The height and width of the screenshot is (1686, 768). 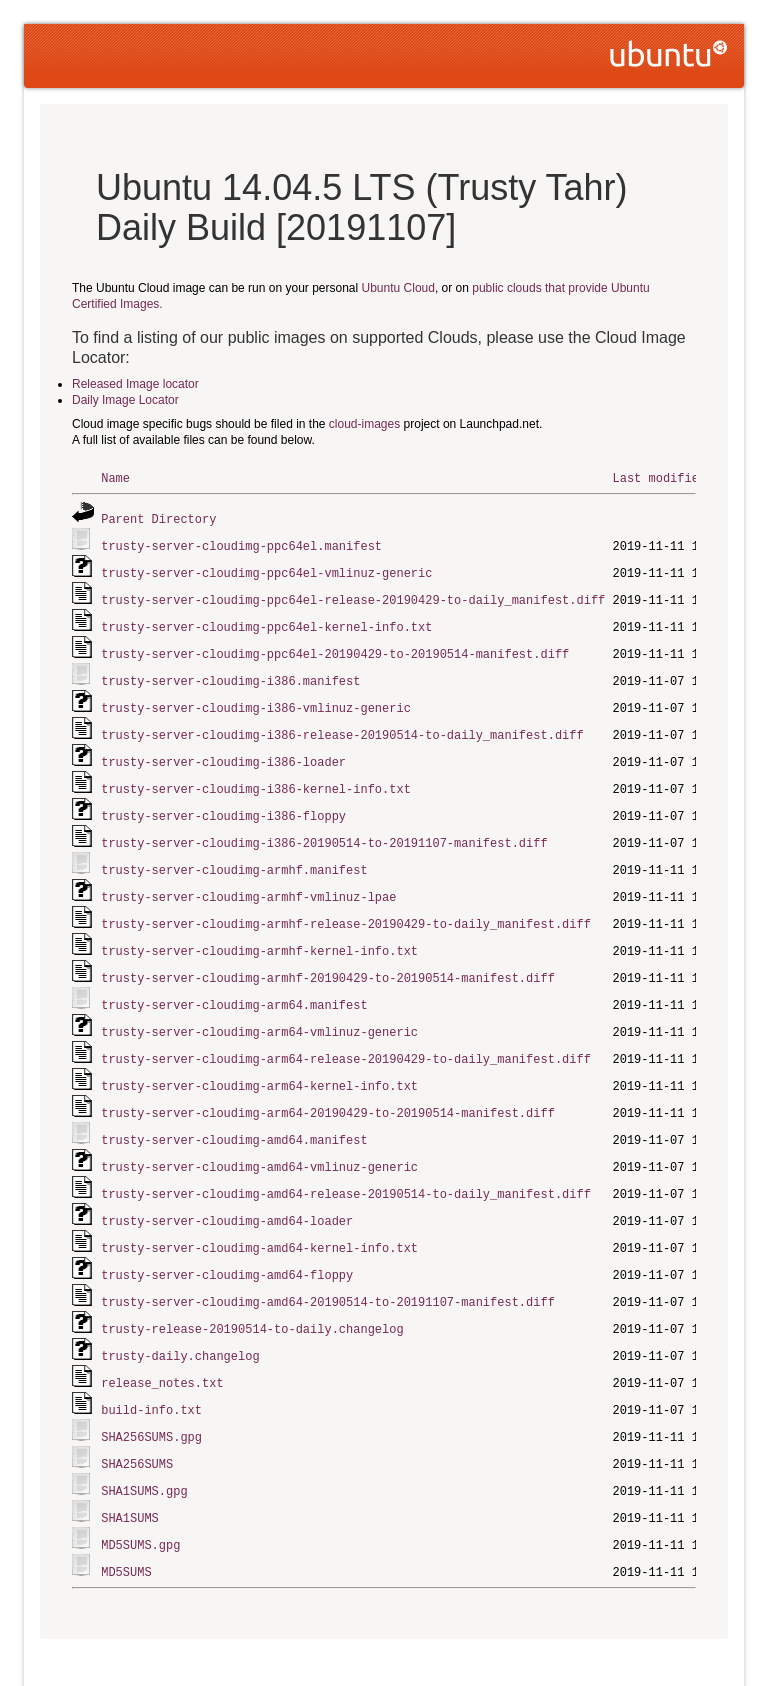 What do you see at coordinates (234, 1115) in the screenshot?
I see `trusty-server-cloudimg-amd64.manifest` at bounding box center [234, 1115].